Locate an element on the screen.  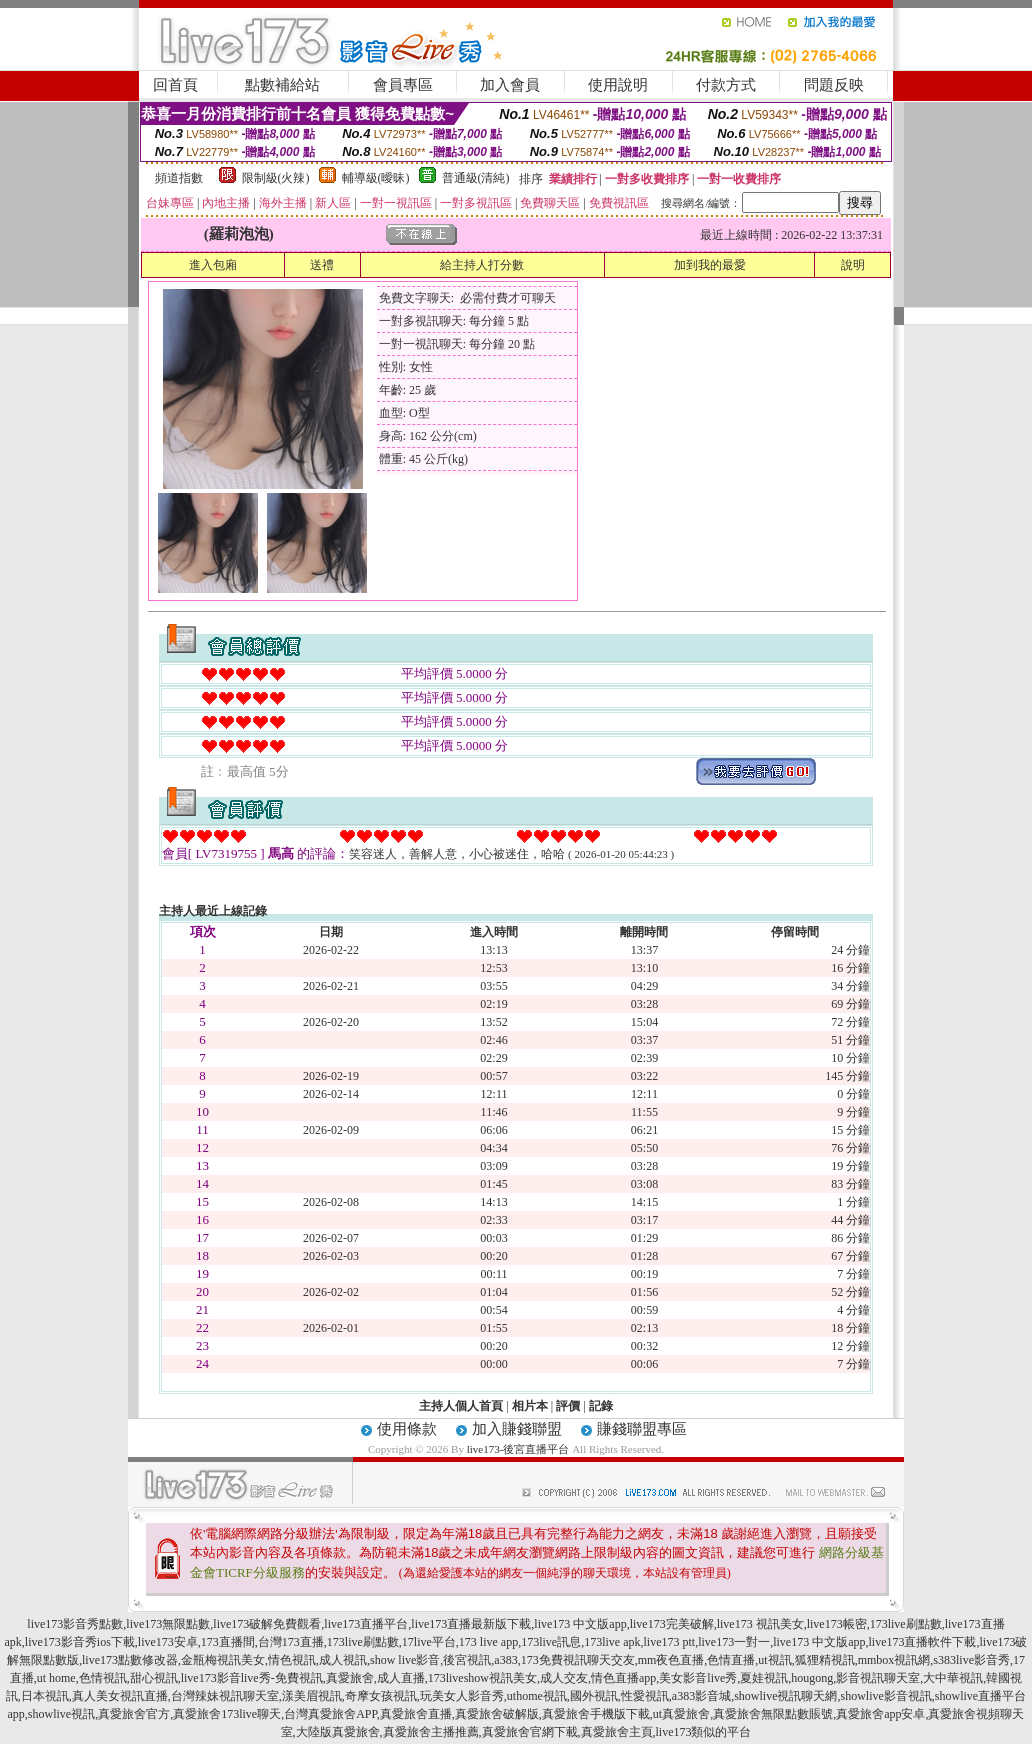
限制級(火辣) is located at coordinates (276, 178).